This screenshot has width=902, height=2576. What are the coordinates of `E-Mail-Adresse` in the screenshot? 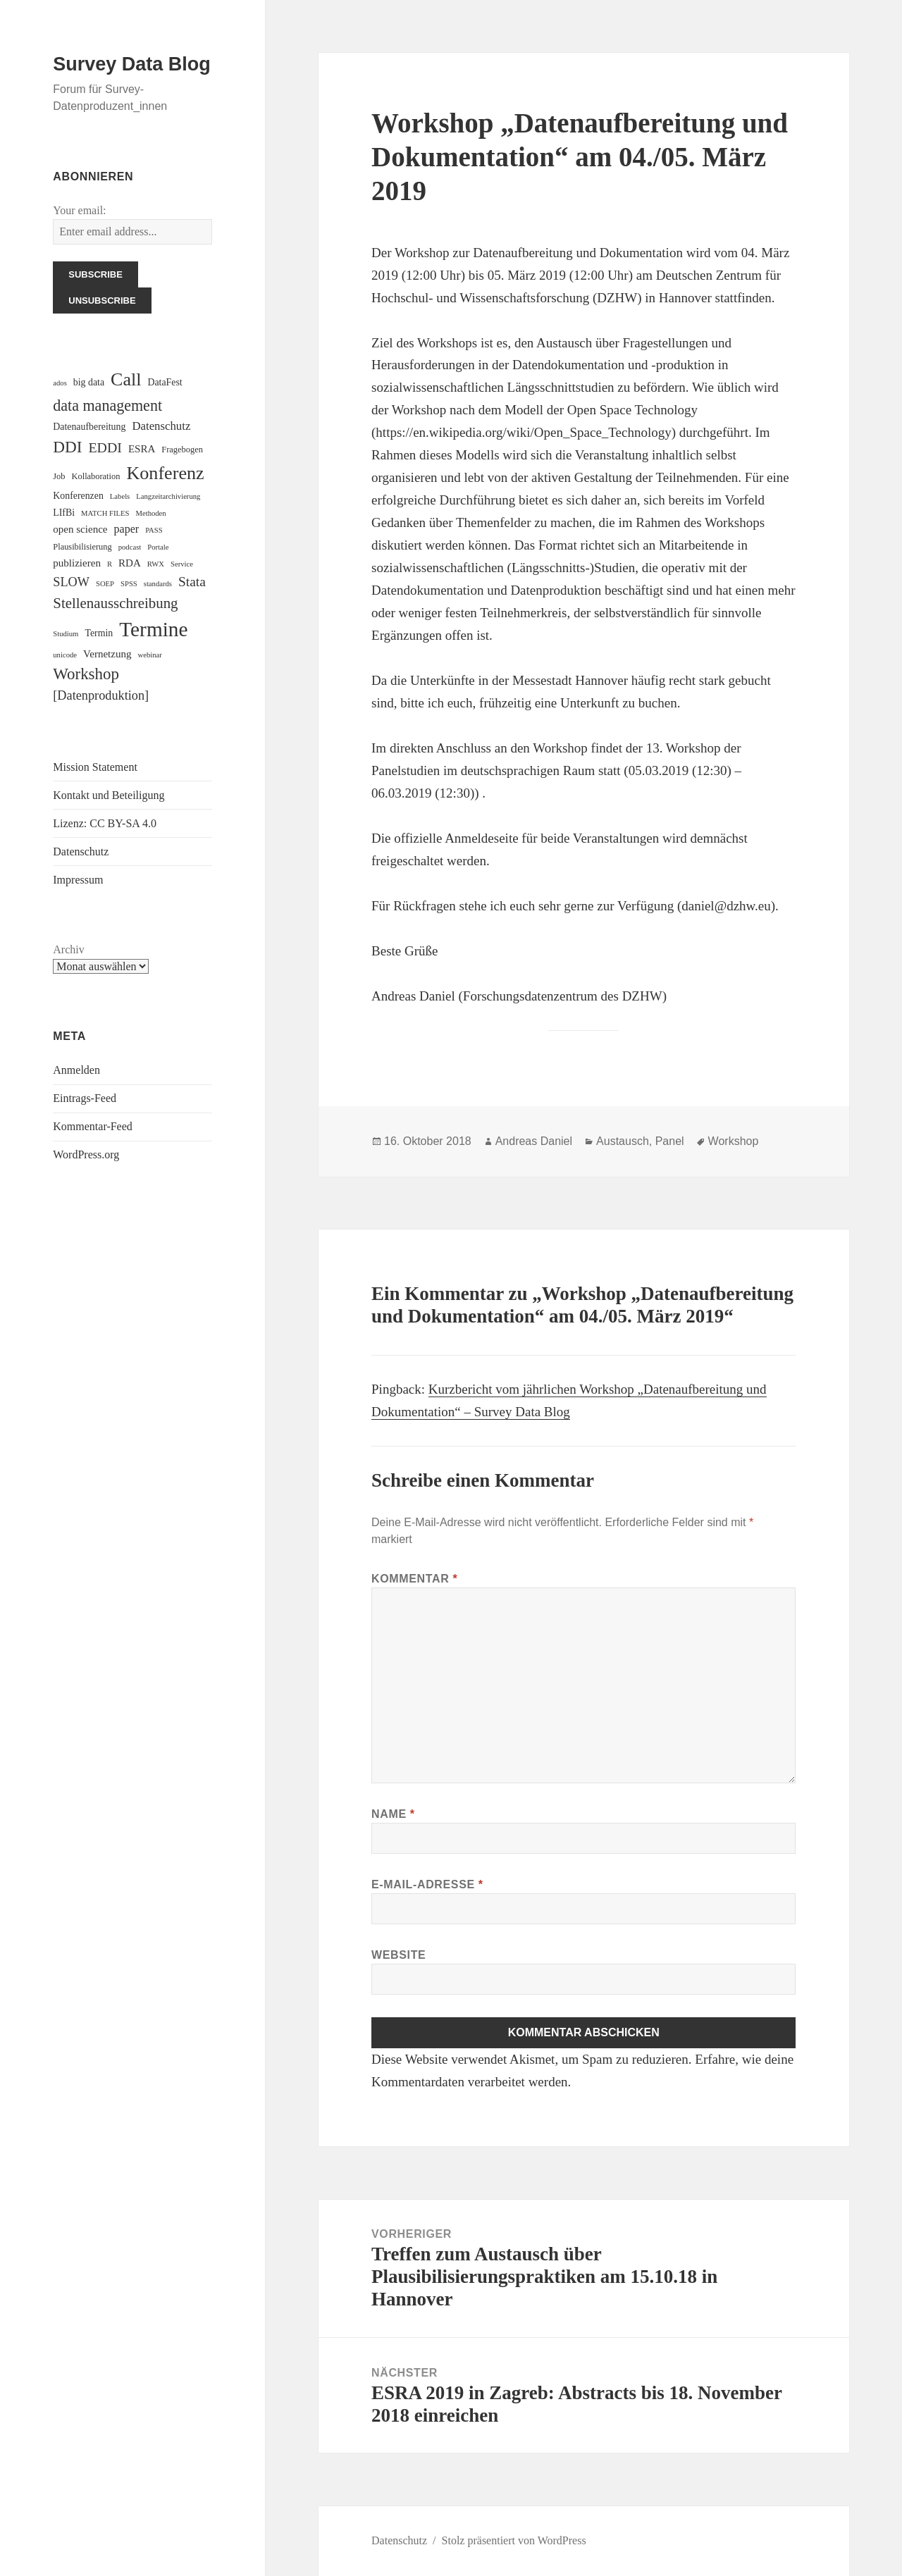 It's located at (427, 1884).